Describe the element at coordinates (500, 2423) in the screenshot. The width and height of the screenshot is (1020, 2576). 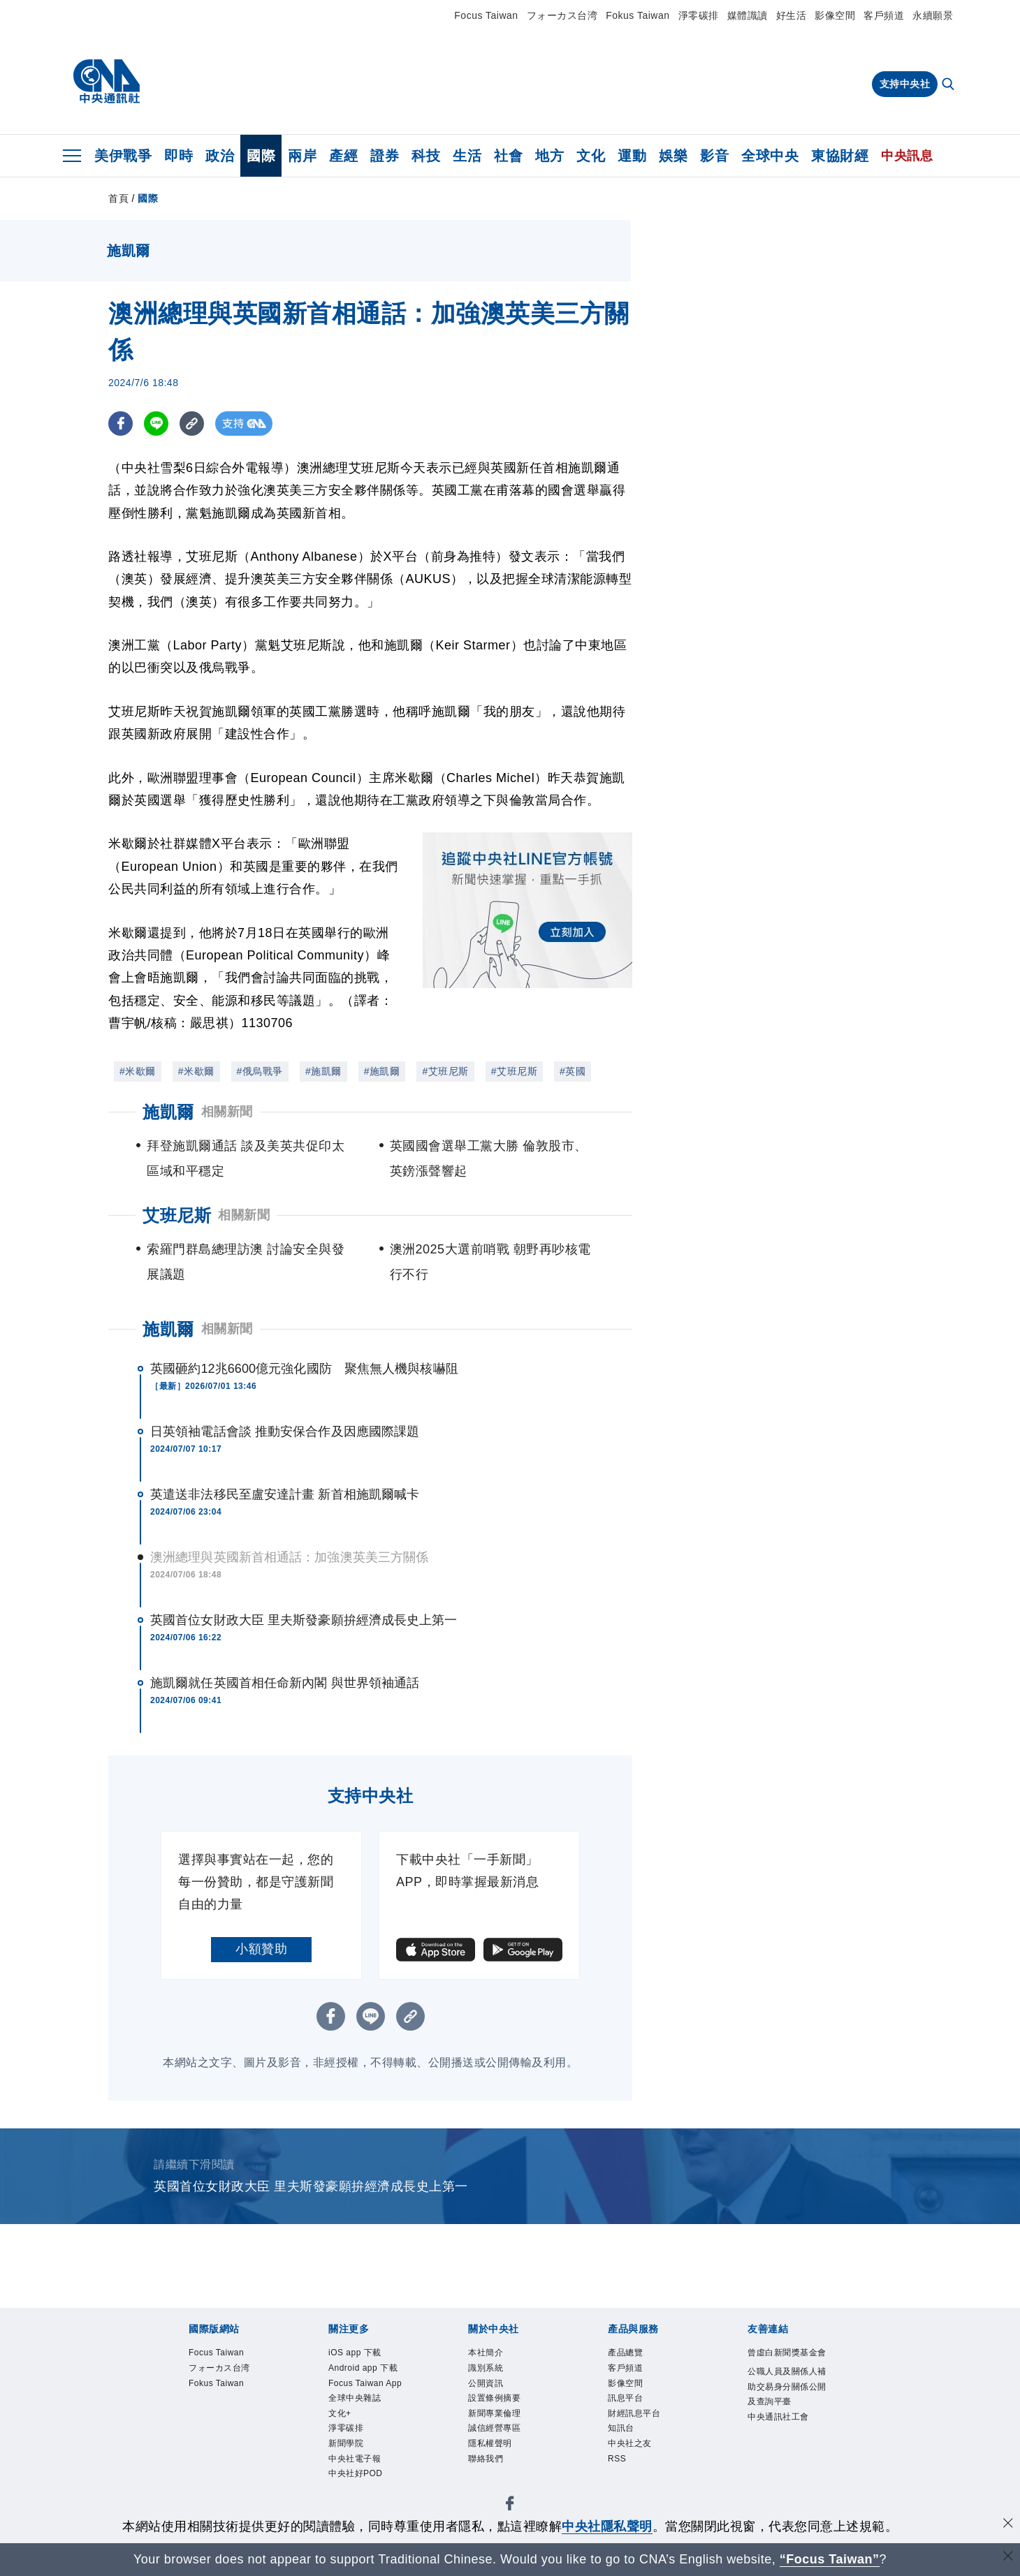
I see `新聞專業倫理` at that location.